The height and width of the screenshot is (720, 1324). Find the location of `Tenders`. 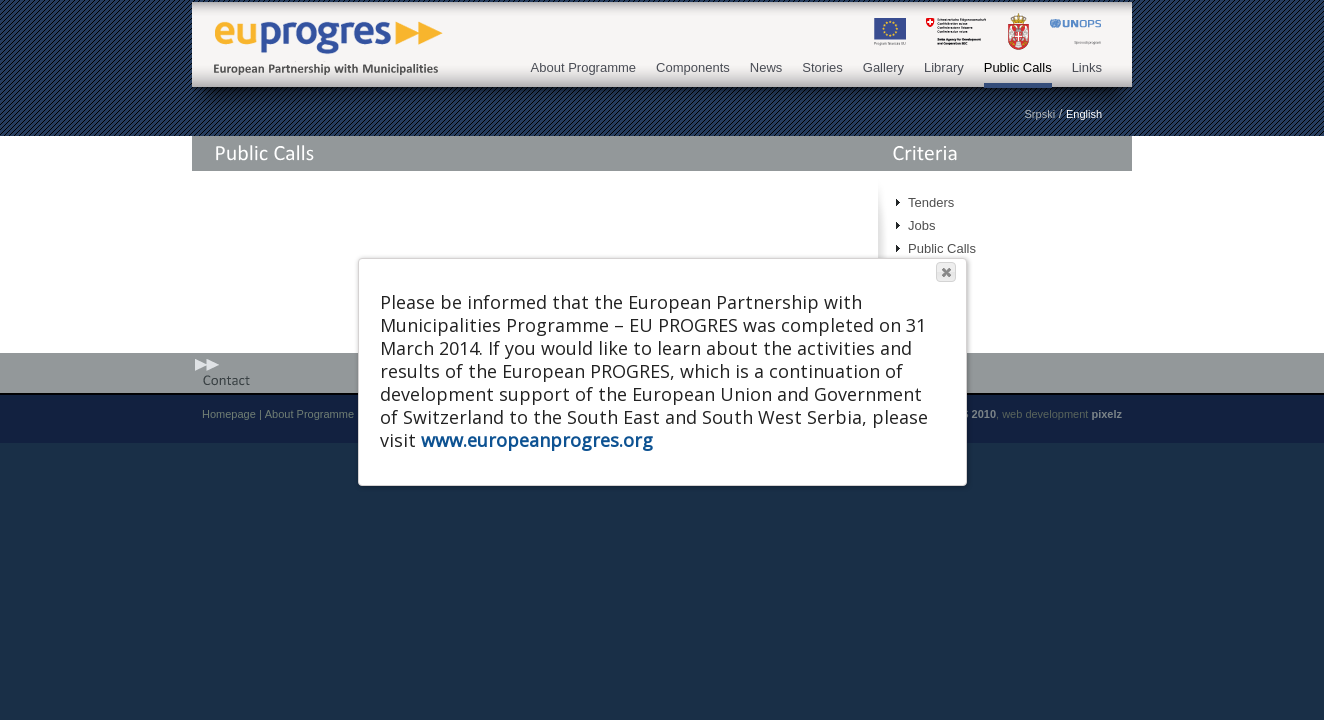

Tenders is located at coordinates (931, 202).